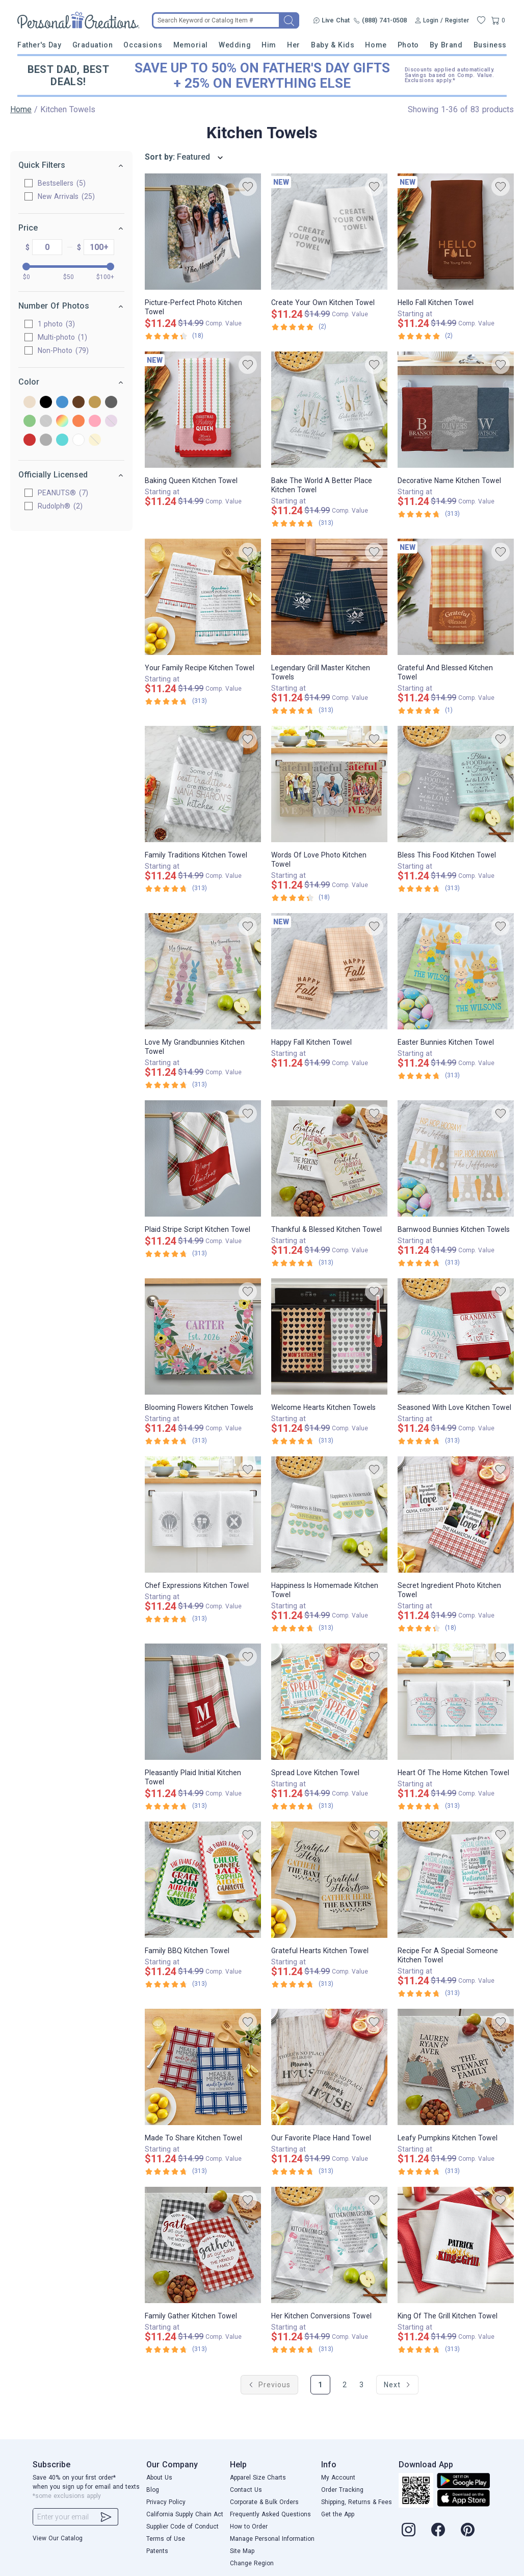 The width and height of the screenshot is (524, 2576). What do you see at coordinates (246, 2489) in the screenshot?
I see `Contact Us` at bounding box center [246, 2489].